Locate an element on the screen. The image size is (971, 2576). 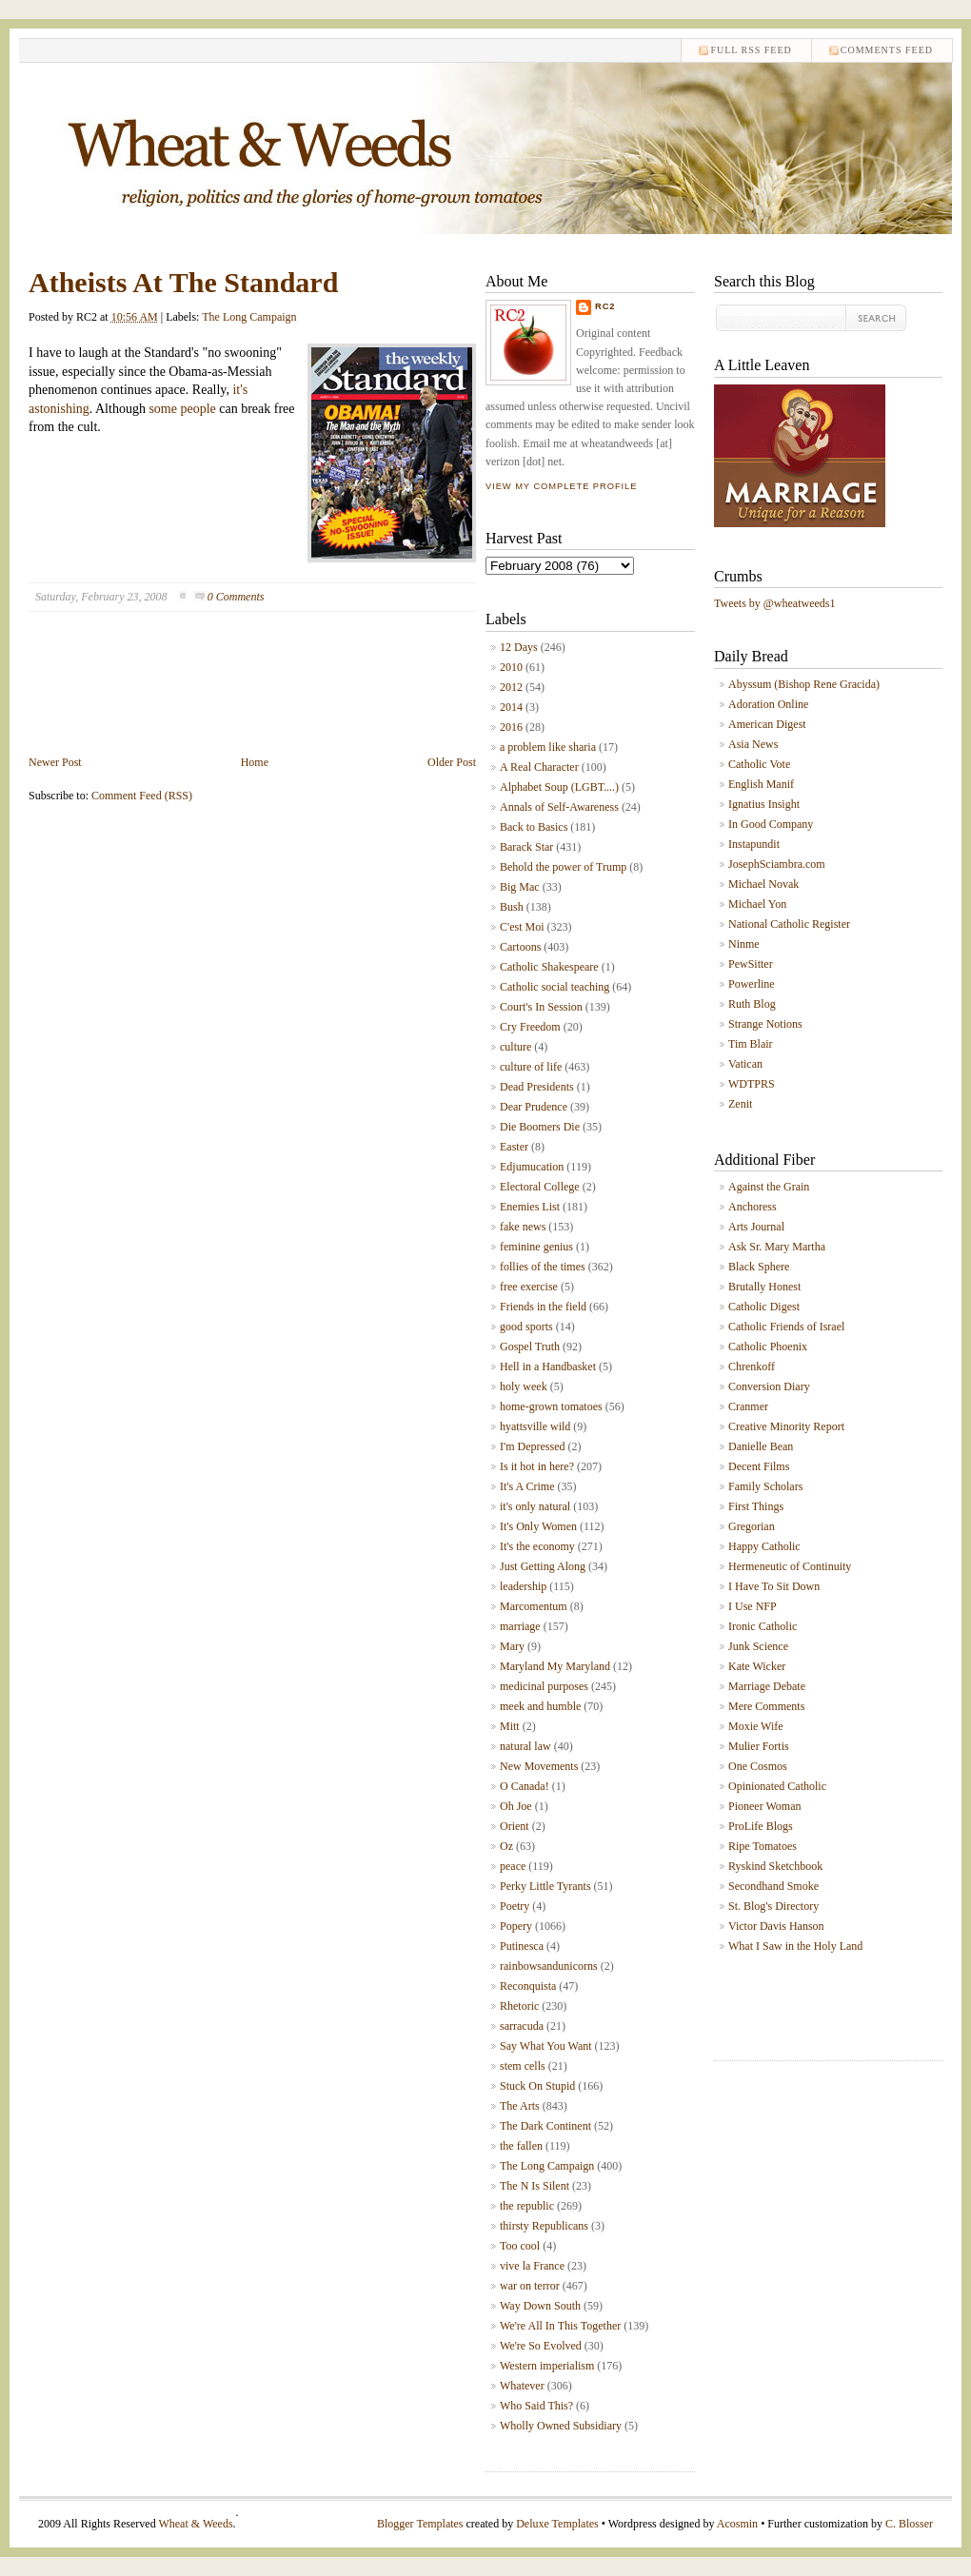
some people is located at coordinates (182, 409).